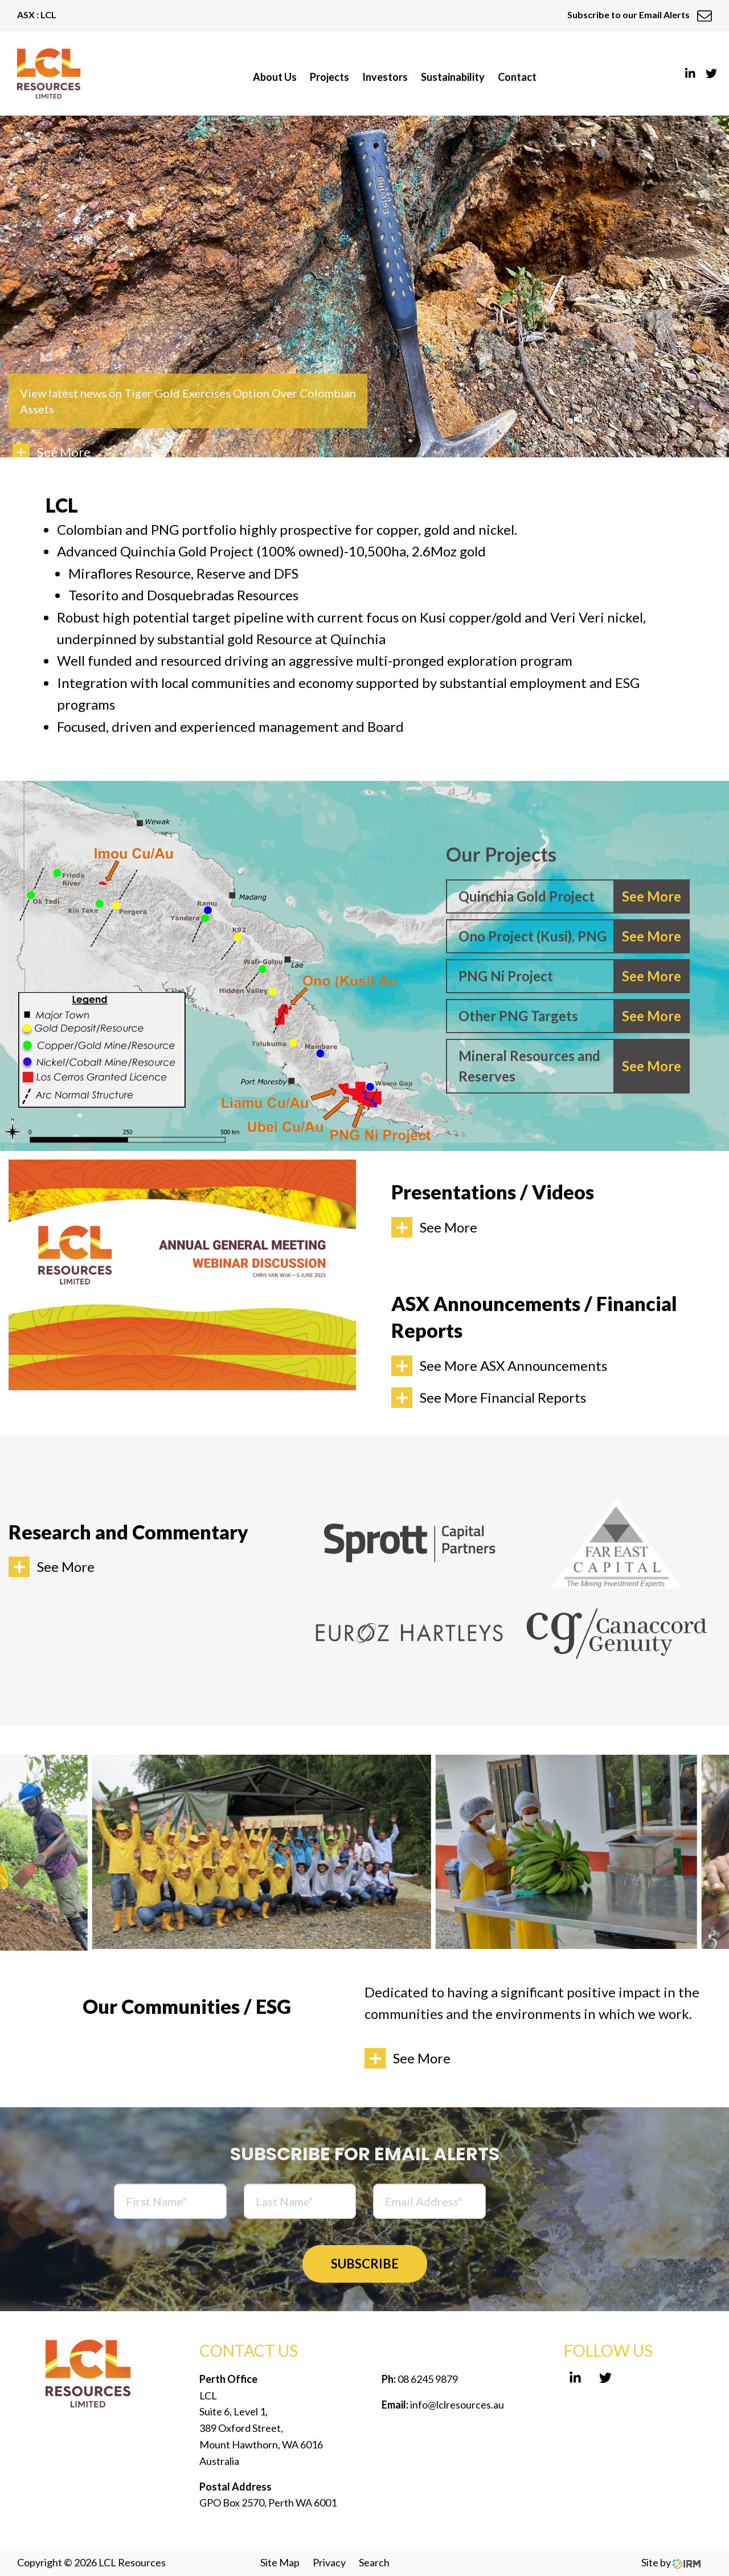  Describe the element at coordinates (503, 1397) in the screenshot. I see `See More Financial Reports` at that location.